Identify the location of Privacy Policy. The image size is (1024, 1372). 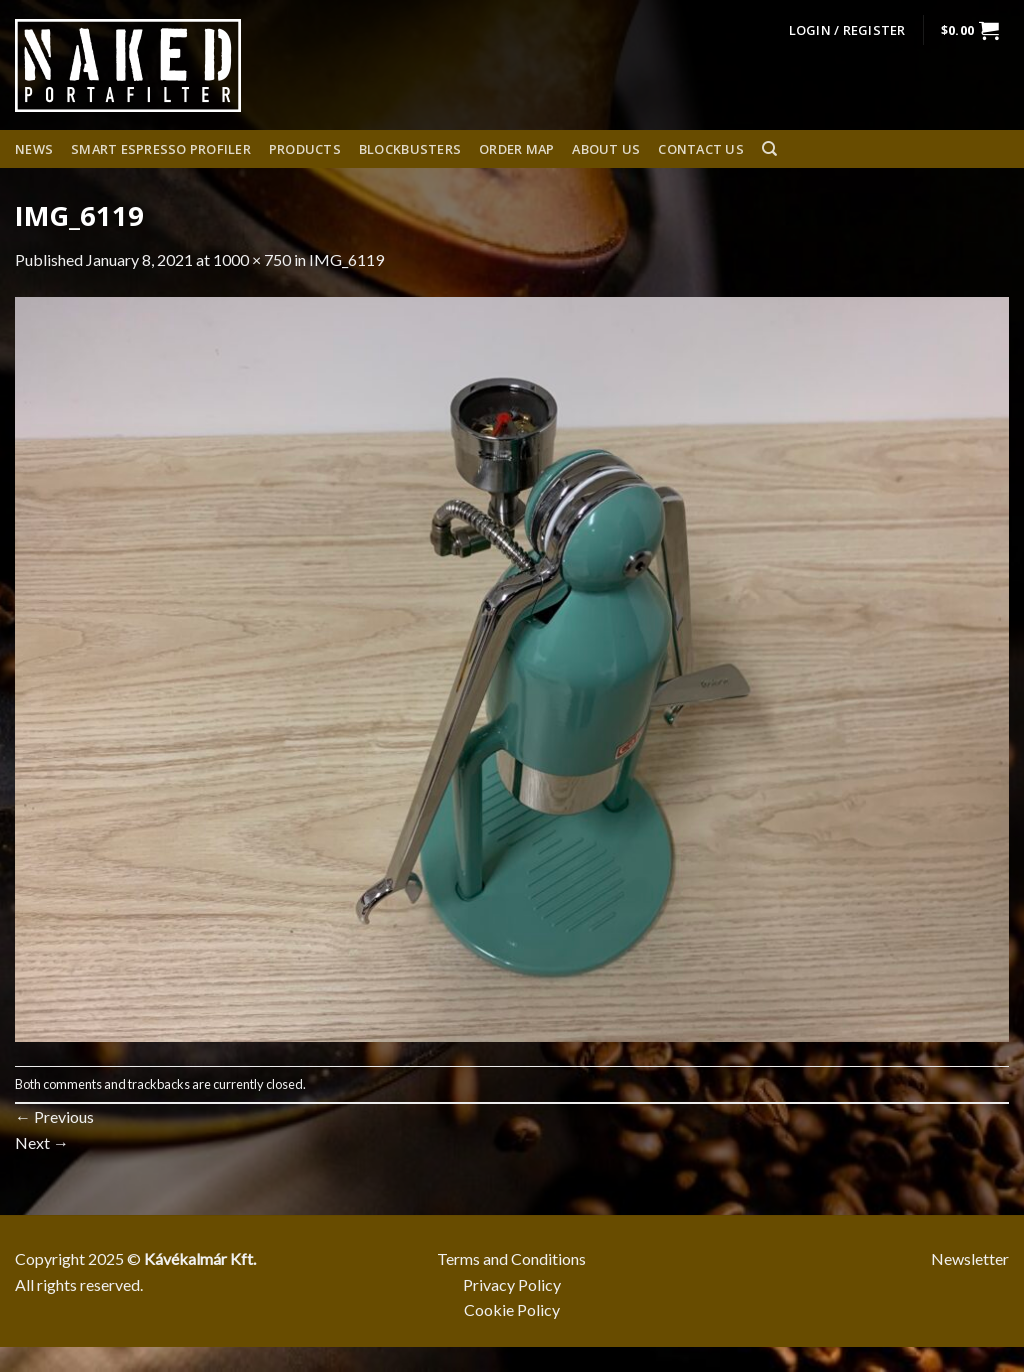
(512, 1284).